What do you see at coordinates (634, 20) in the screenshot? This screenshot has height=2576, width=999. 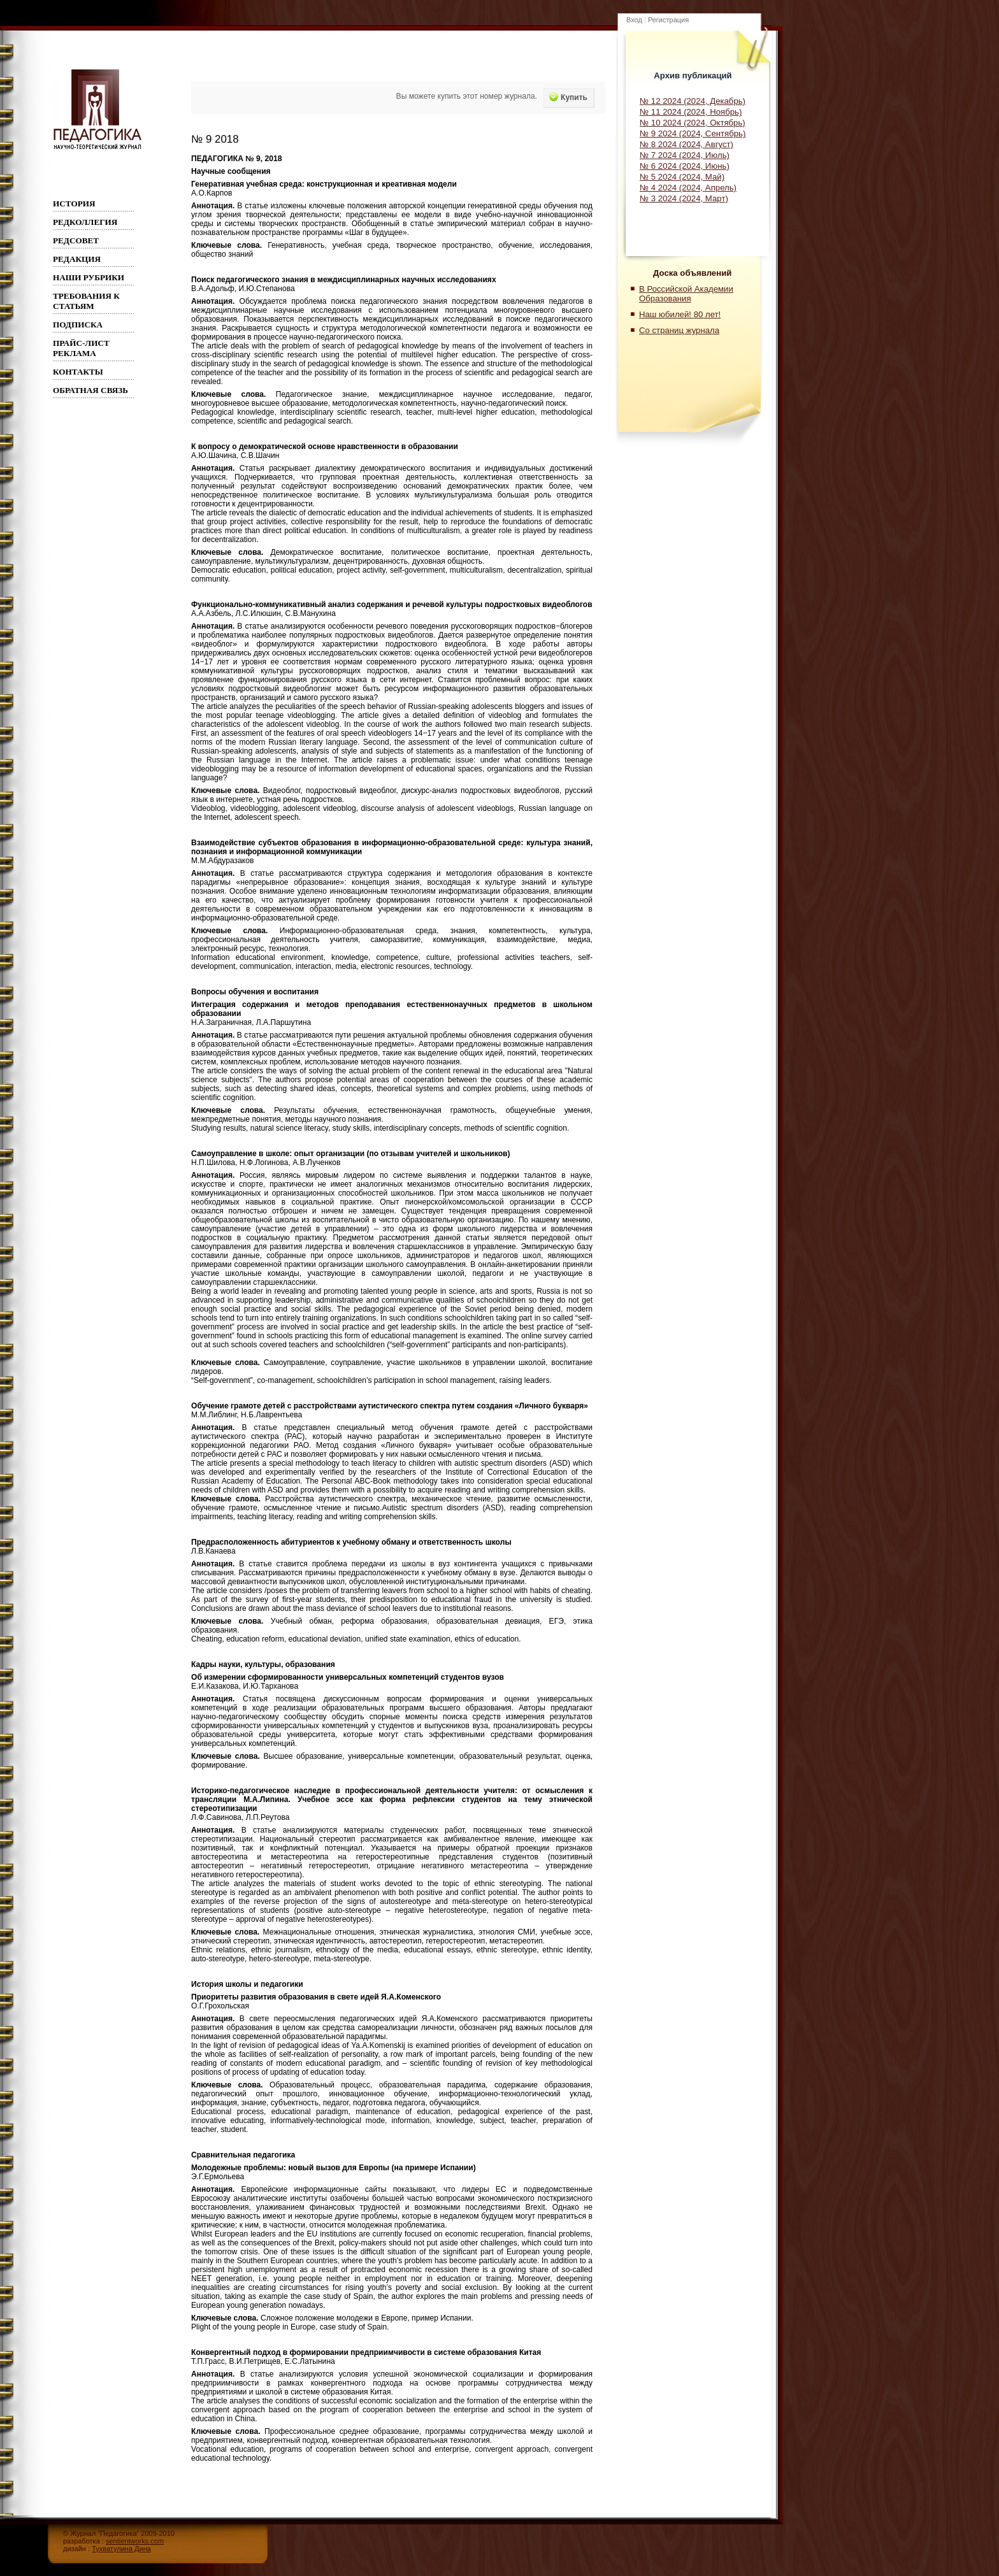 I see `Вход` at bounding box center [634, 20].